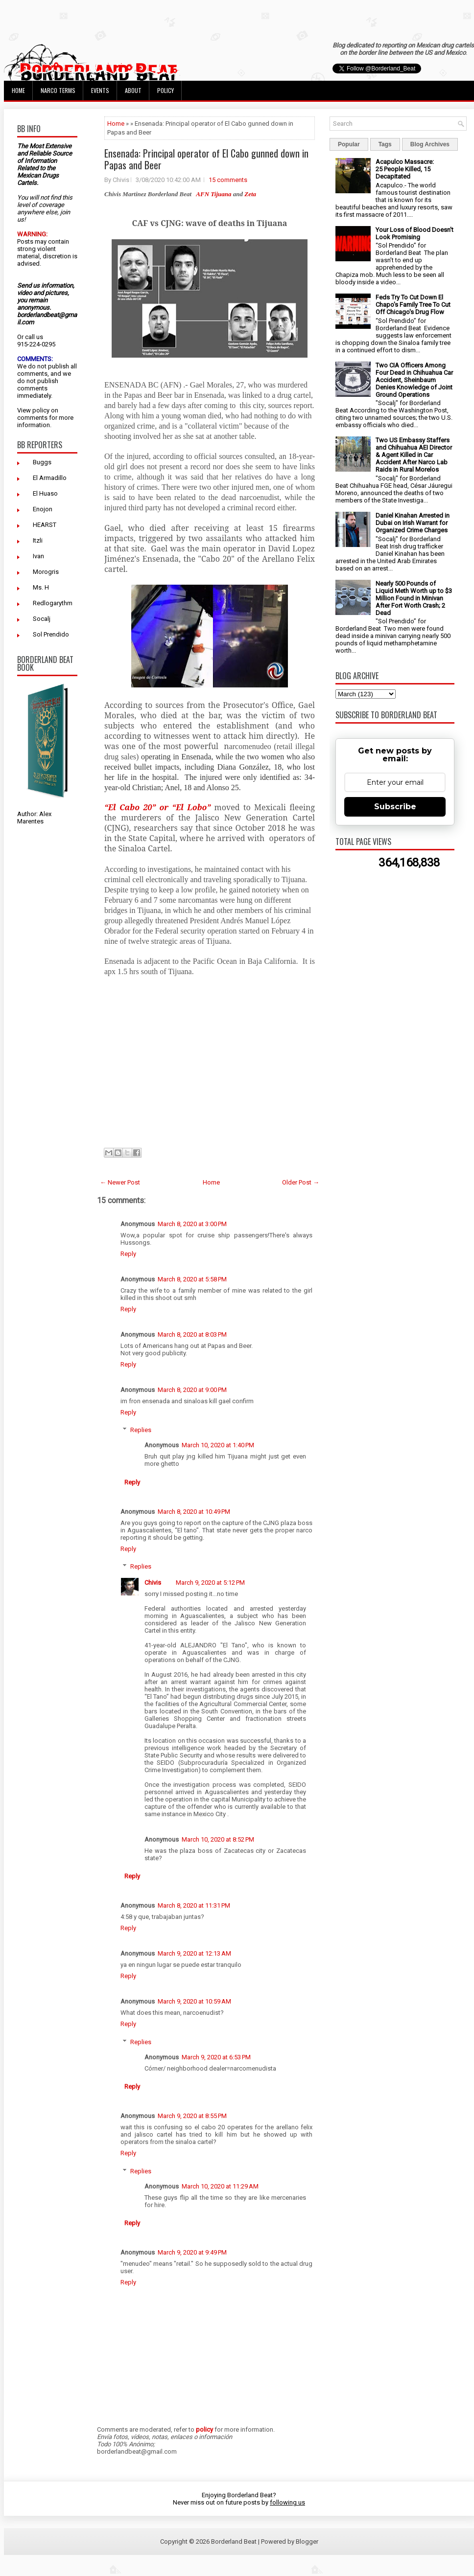  What do you see at coordinates (52, 603) in the screenshot?
I see `Redlogarythm` at bounding box center [52, 603].